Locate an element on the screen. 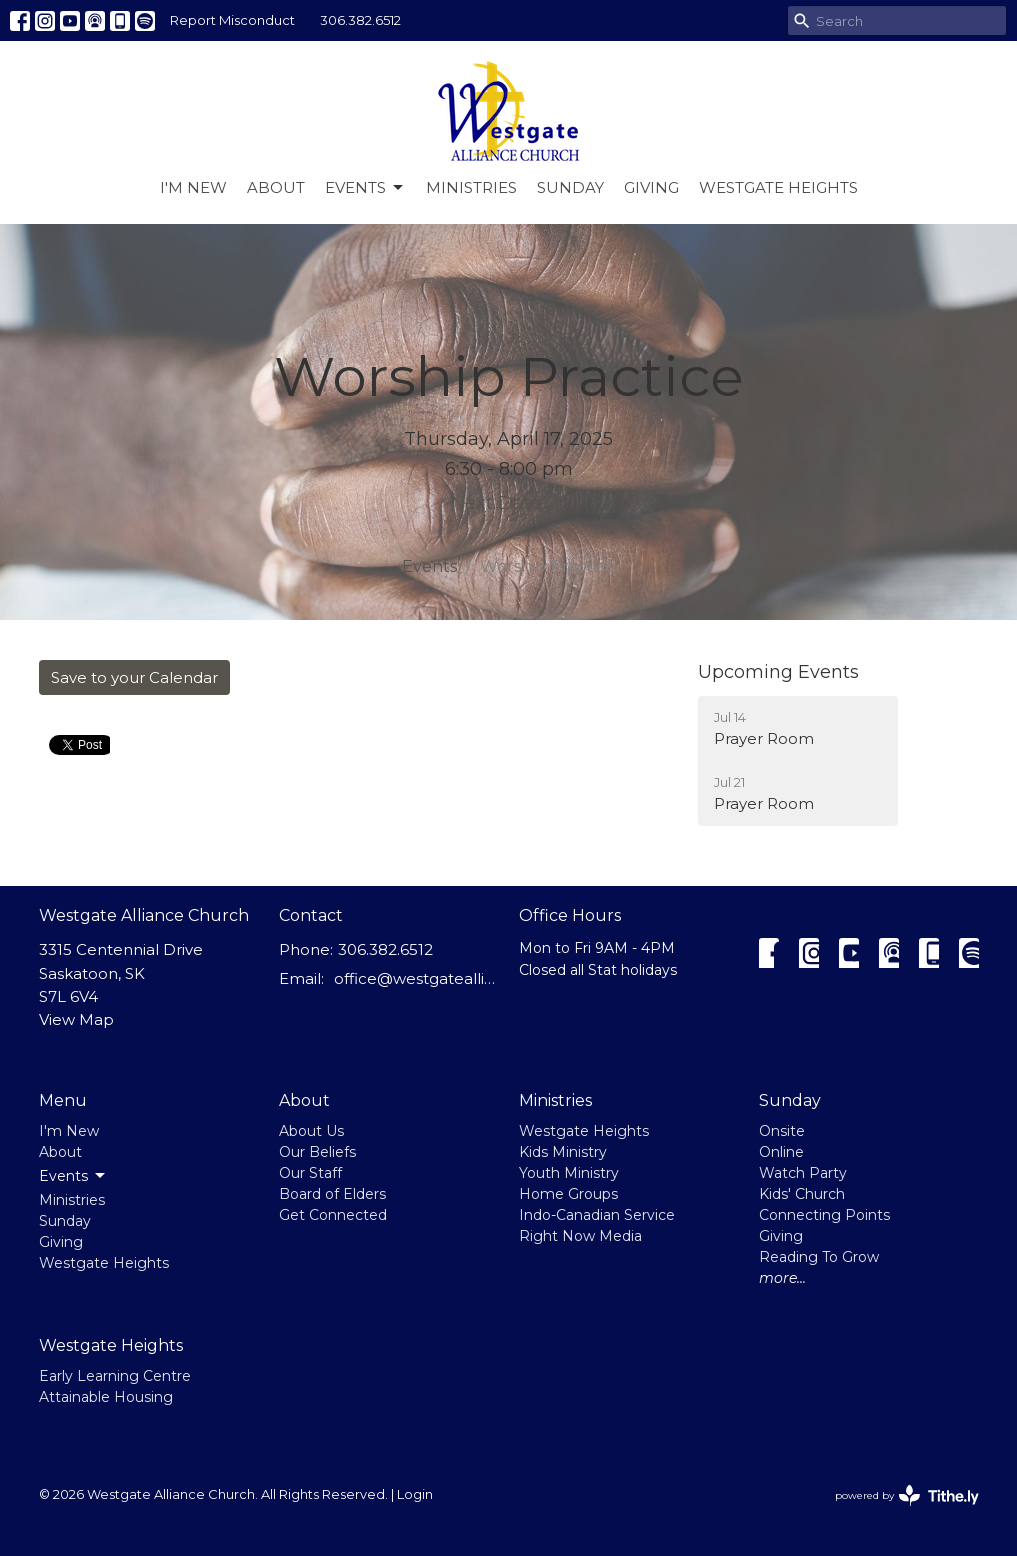 The height and width of the screenshot is (1556, 1017). Indo-Canadian Service is located at coordinates (597, 1215).